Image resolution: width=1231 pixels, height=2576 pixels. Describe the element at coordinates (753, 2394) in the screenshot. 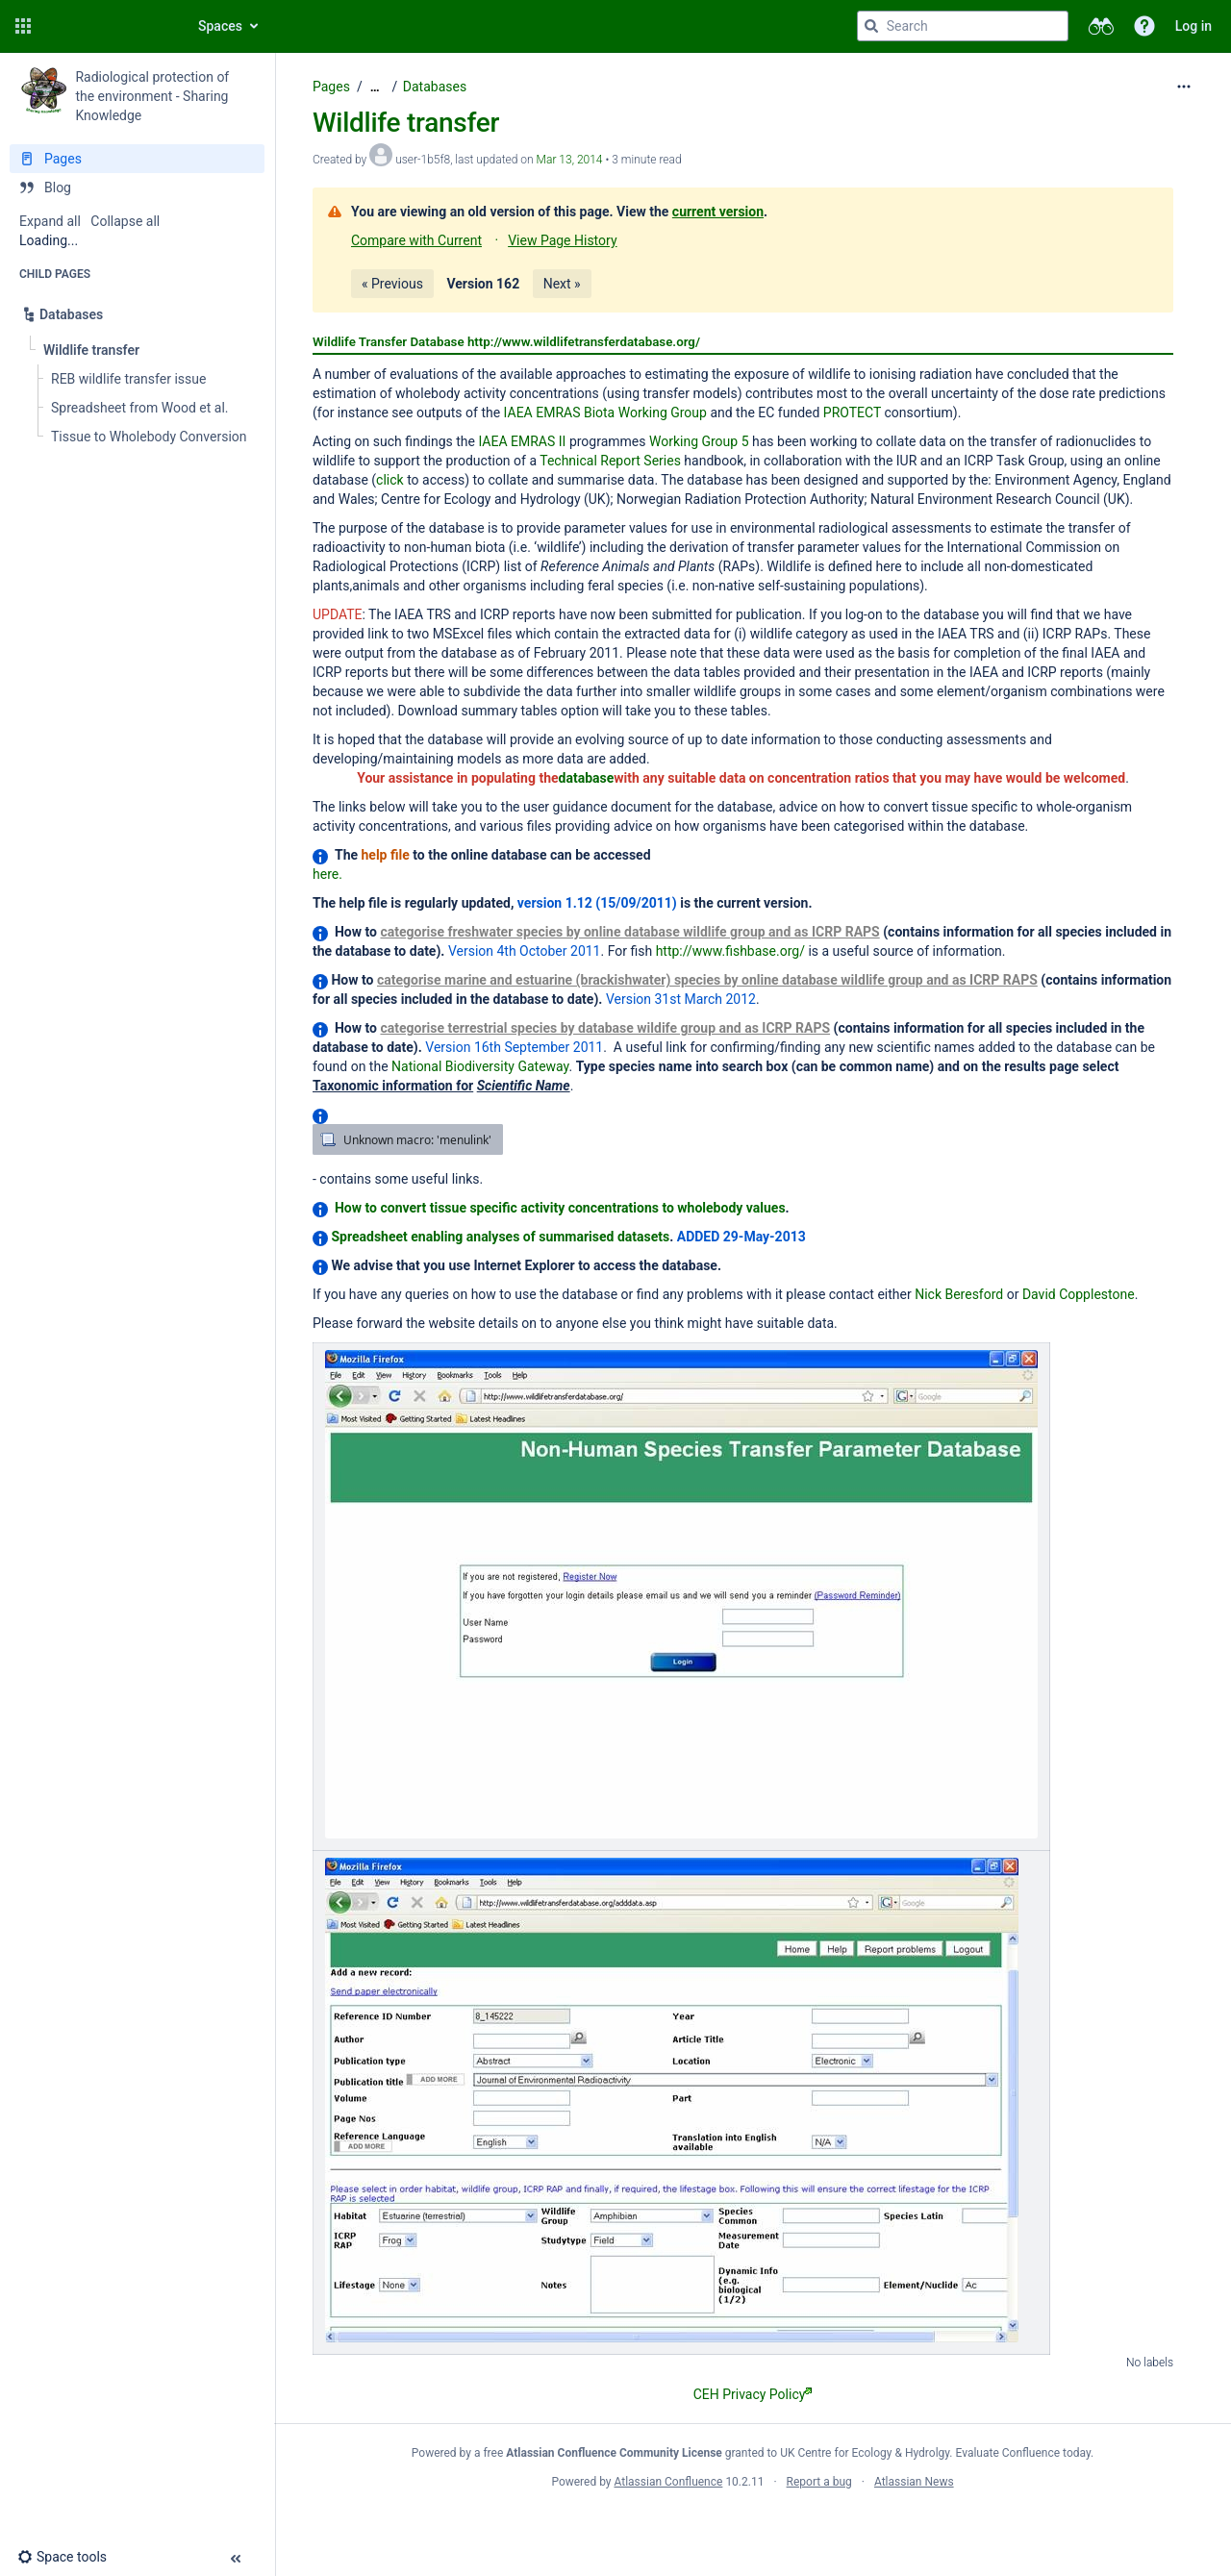

I see `CEH Privacy Policy` at that location.